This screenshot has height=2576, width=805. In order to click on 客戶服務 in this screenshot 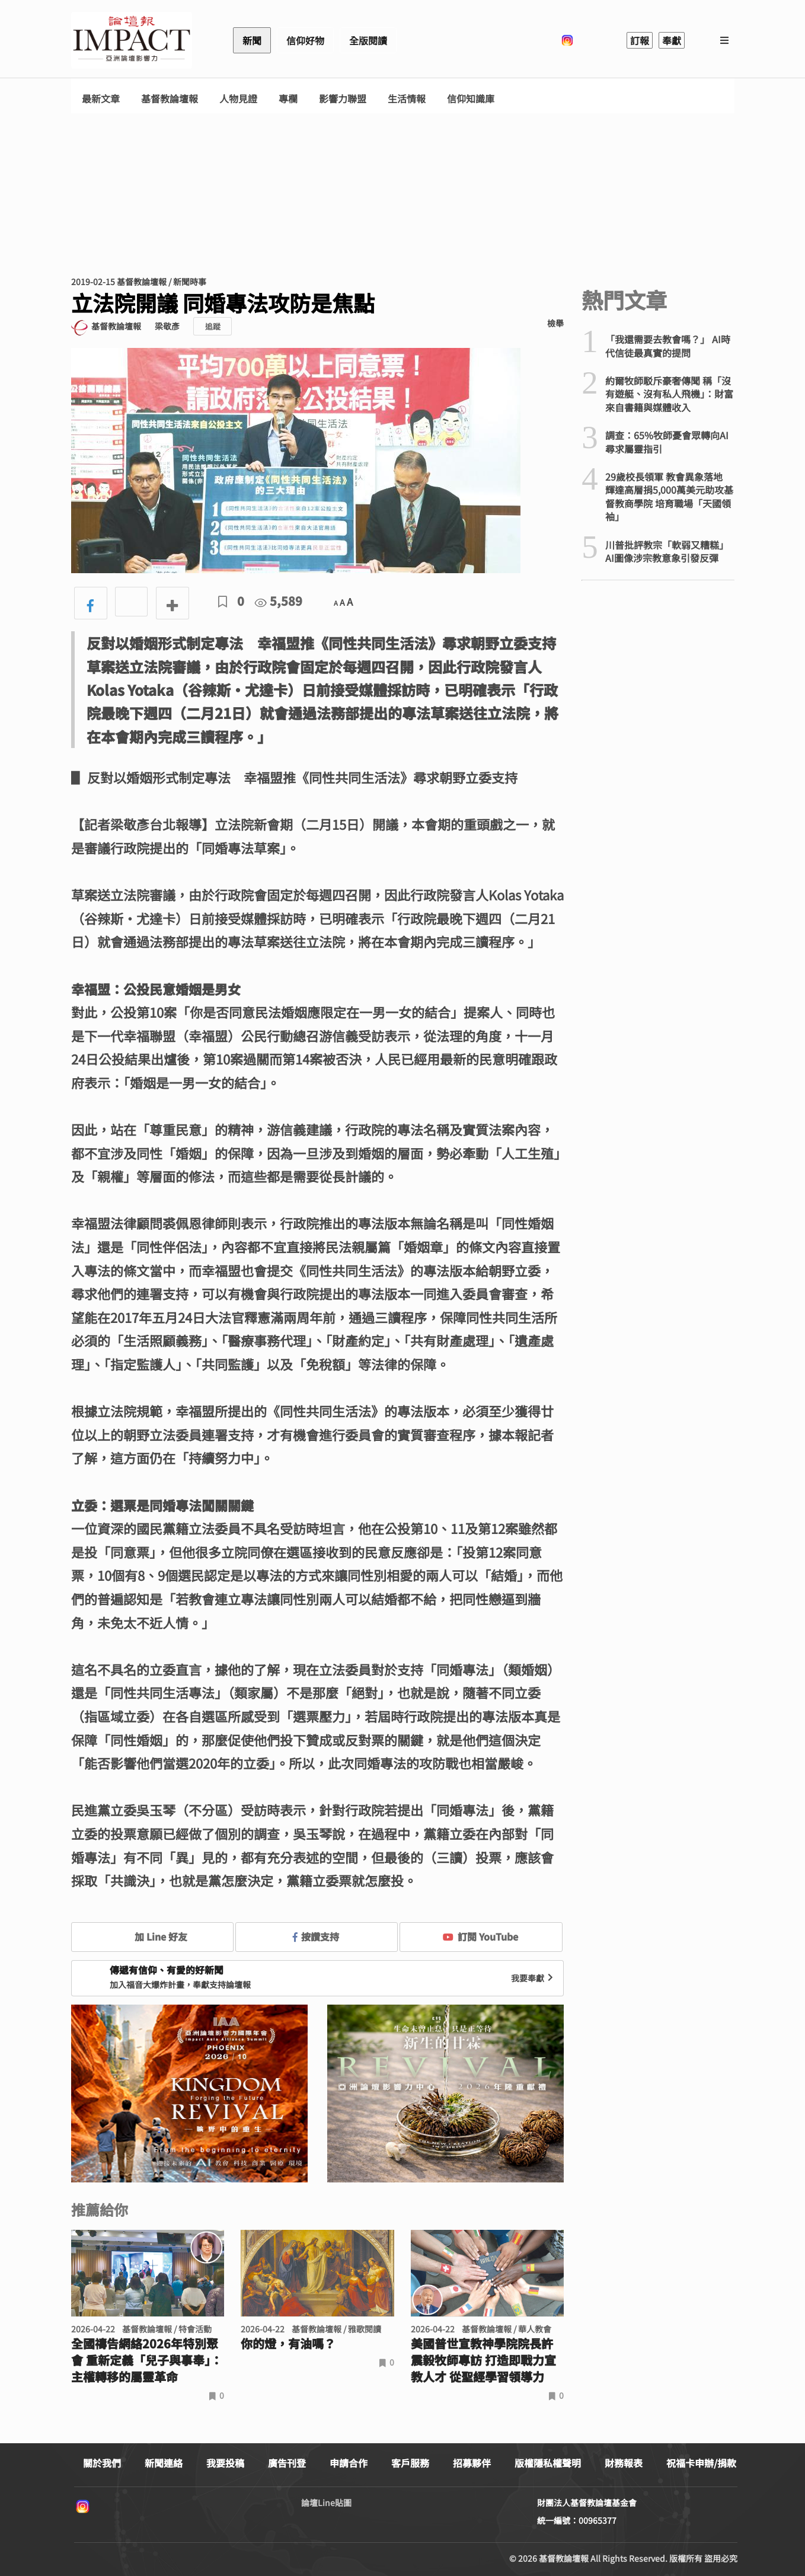, I will do `click(410, 2463)`.